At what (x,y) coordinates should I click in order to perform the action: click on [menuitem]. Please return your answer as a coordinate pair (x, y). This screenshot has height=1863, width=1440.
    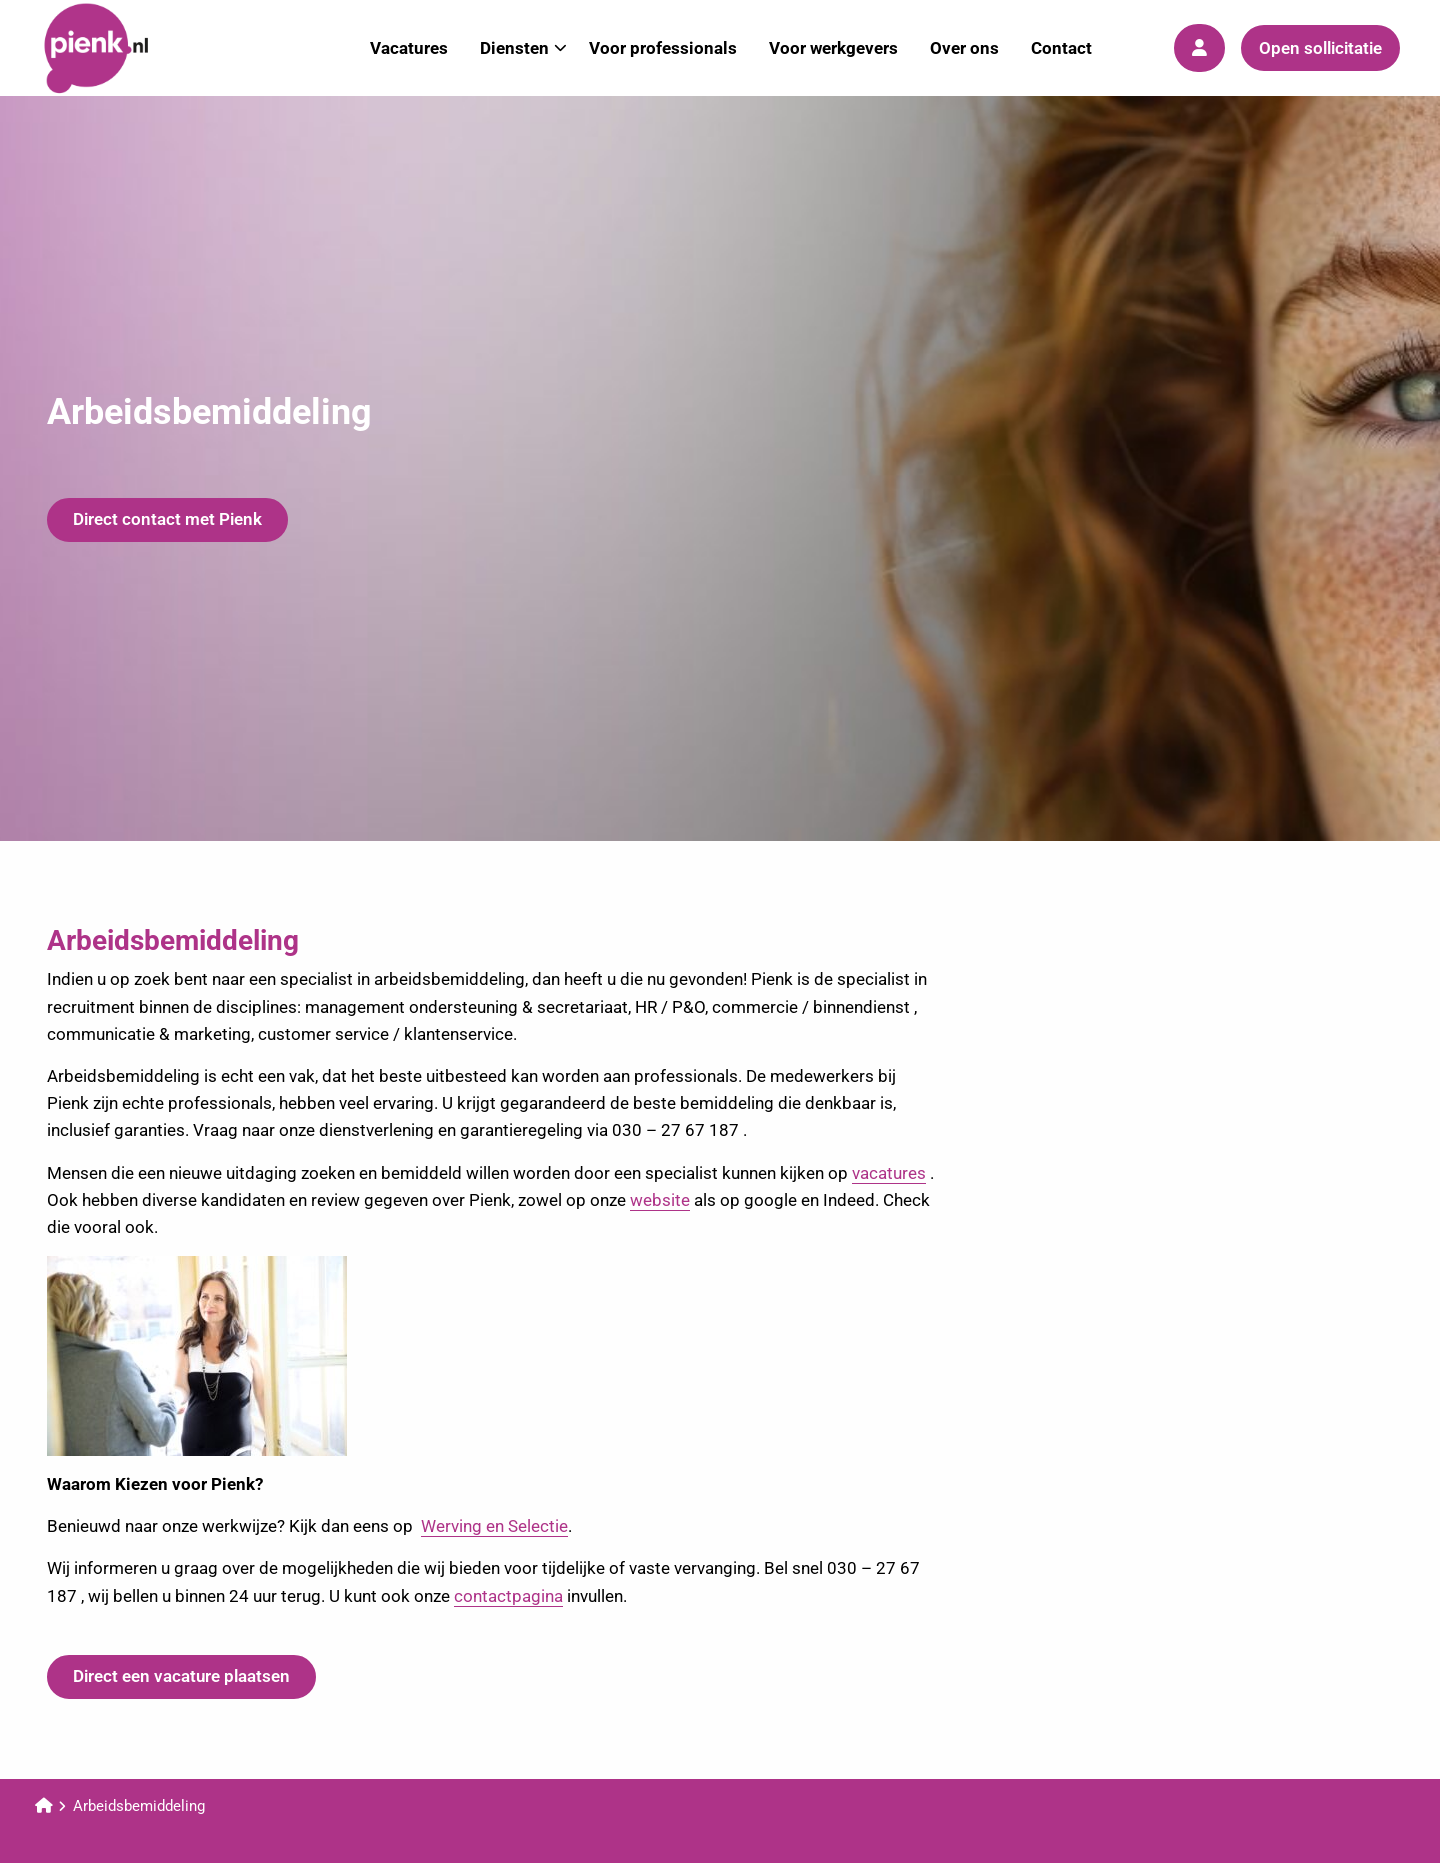
    Looking at the image, I should click on (409, 48).